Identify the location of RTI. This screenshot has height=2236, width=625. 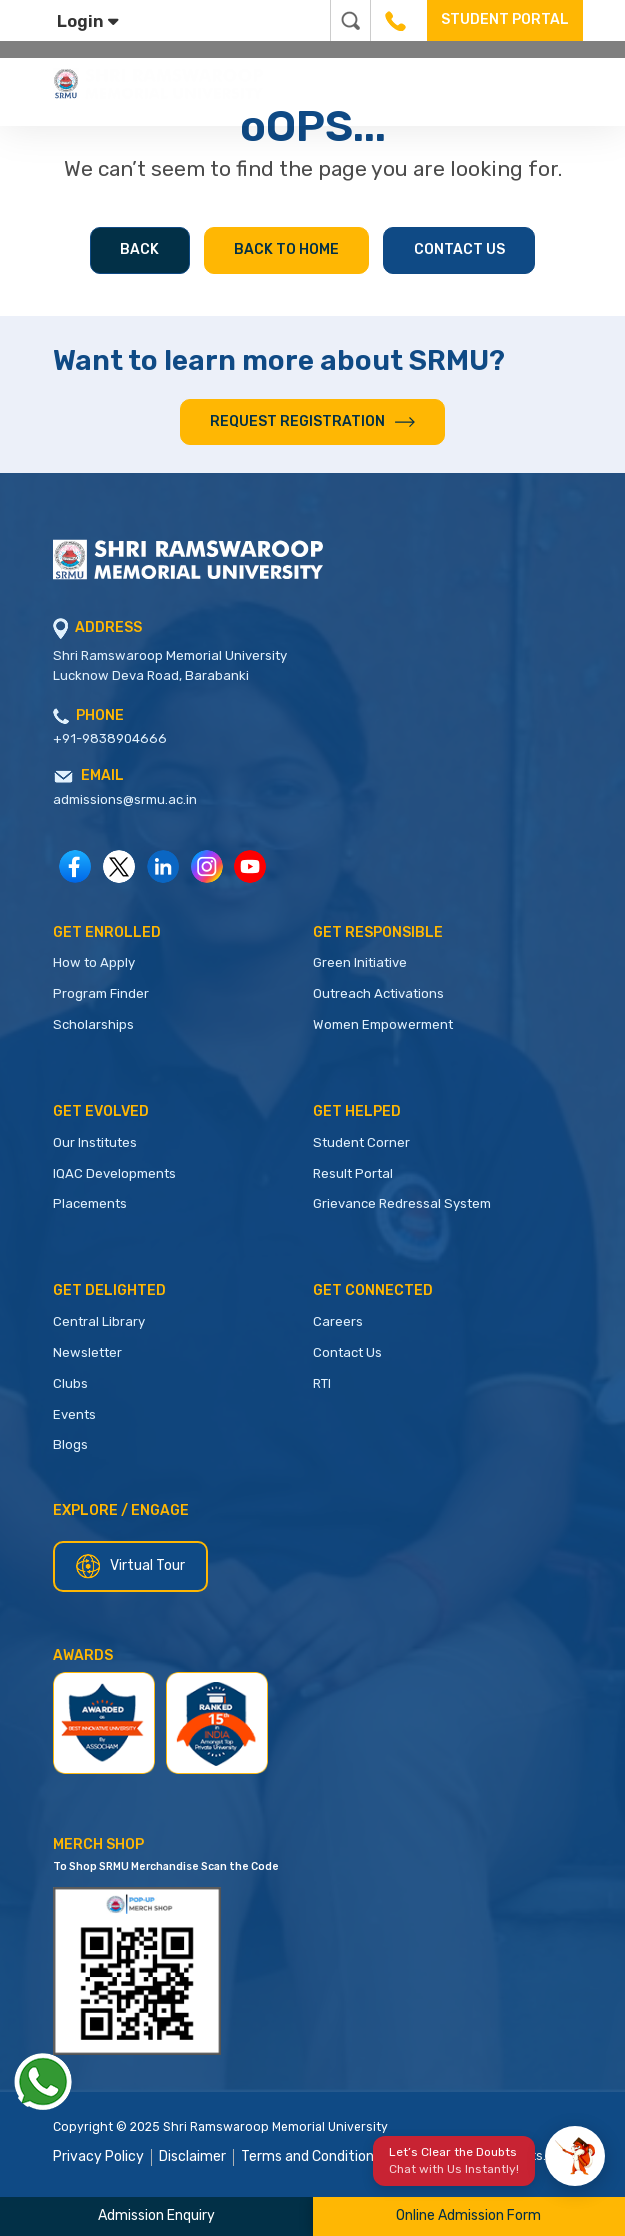
(322, 1383).